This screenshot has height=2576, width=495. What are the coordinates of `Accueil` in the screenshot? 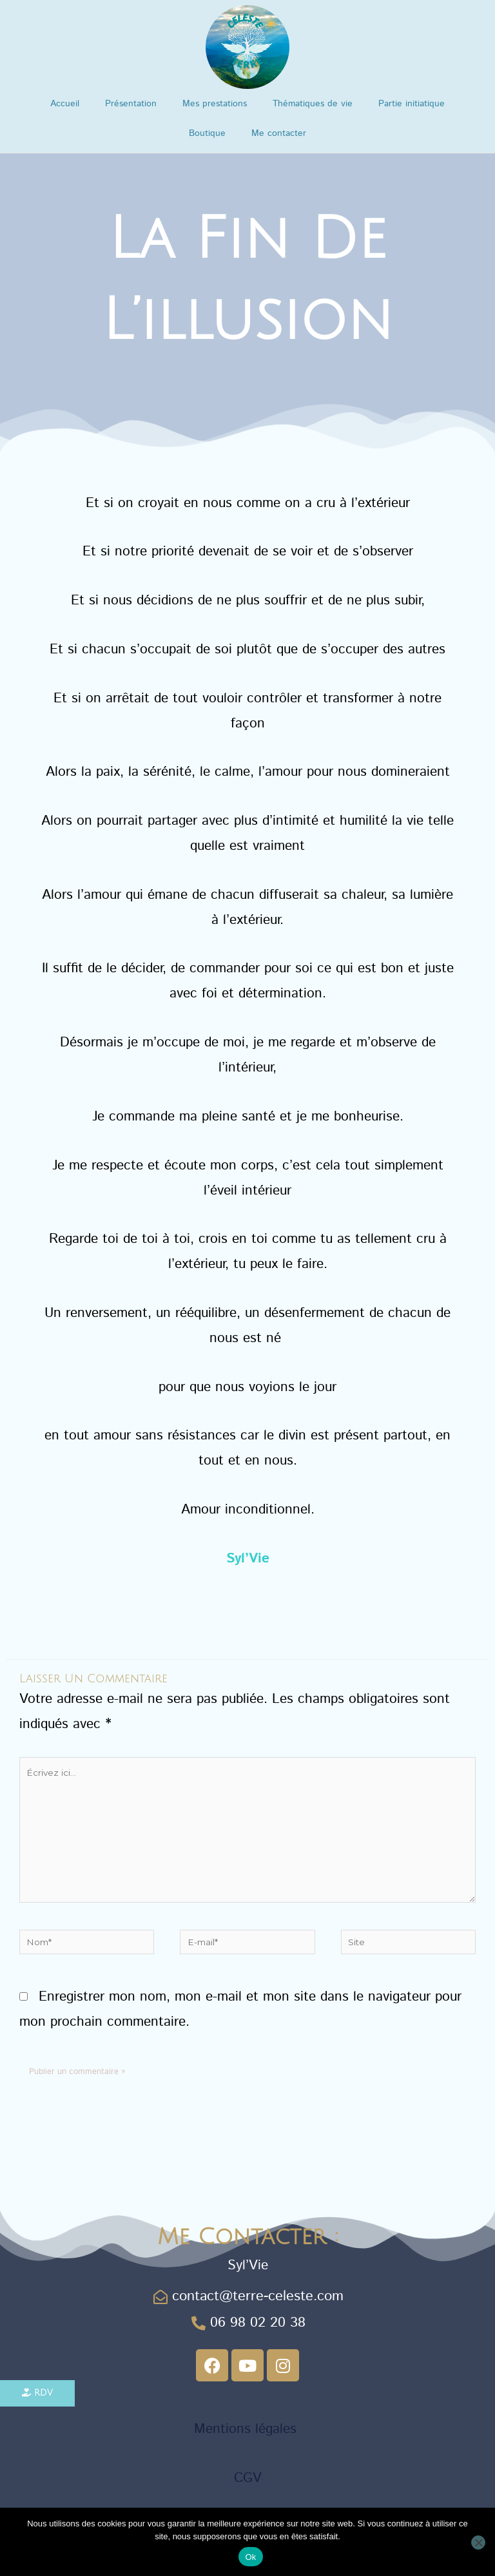 It's located at (64, 103).